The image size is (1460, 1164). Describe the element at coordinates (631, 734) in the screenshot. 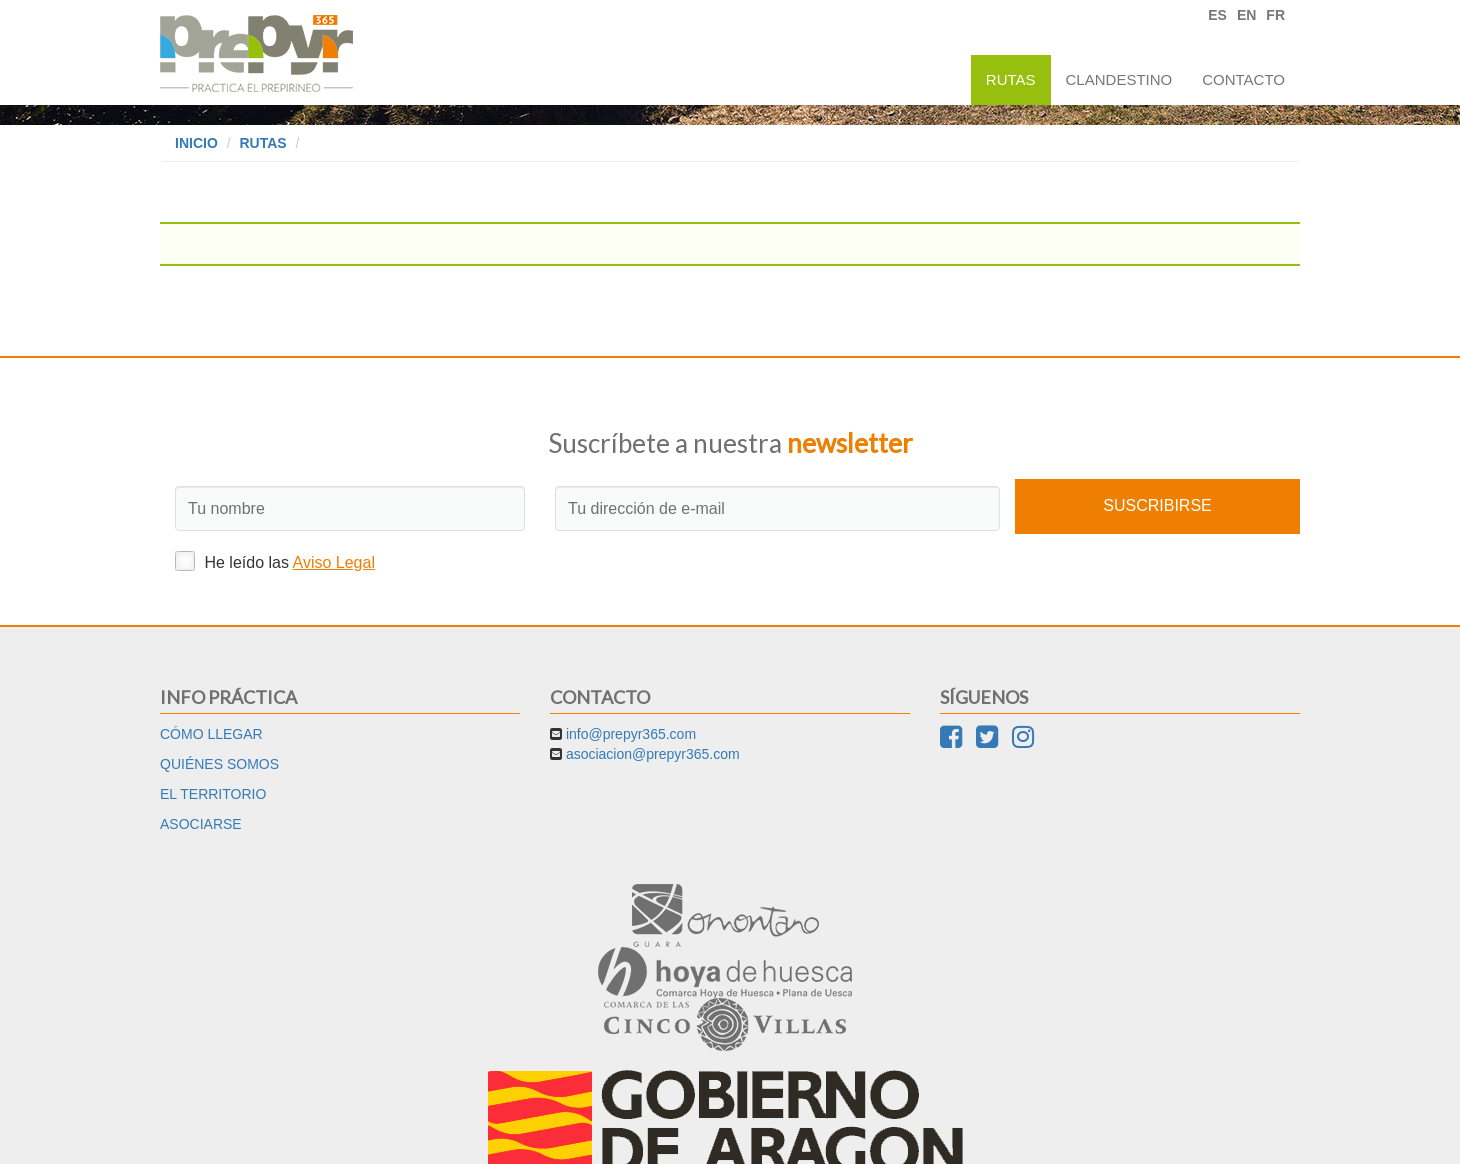

I see `info@prepyr365.com` at that location.